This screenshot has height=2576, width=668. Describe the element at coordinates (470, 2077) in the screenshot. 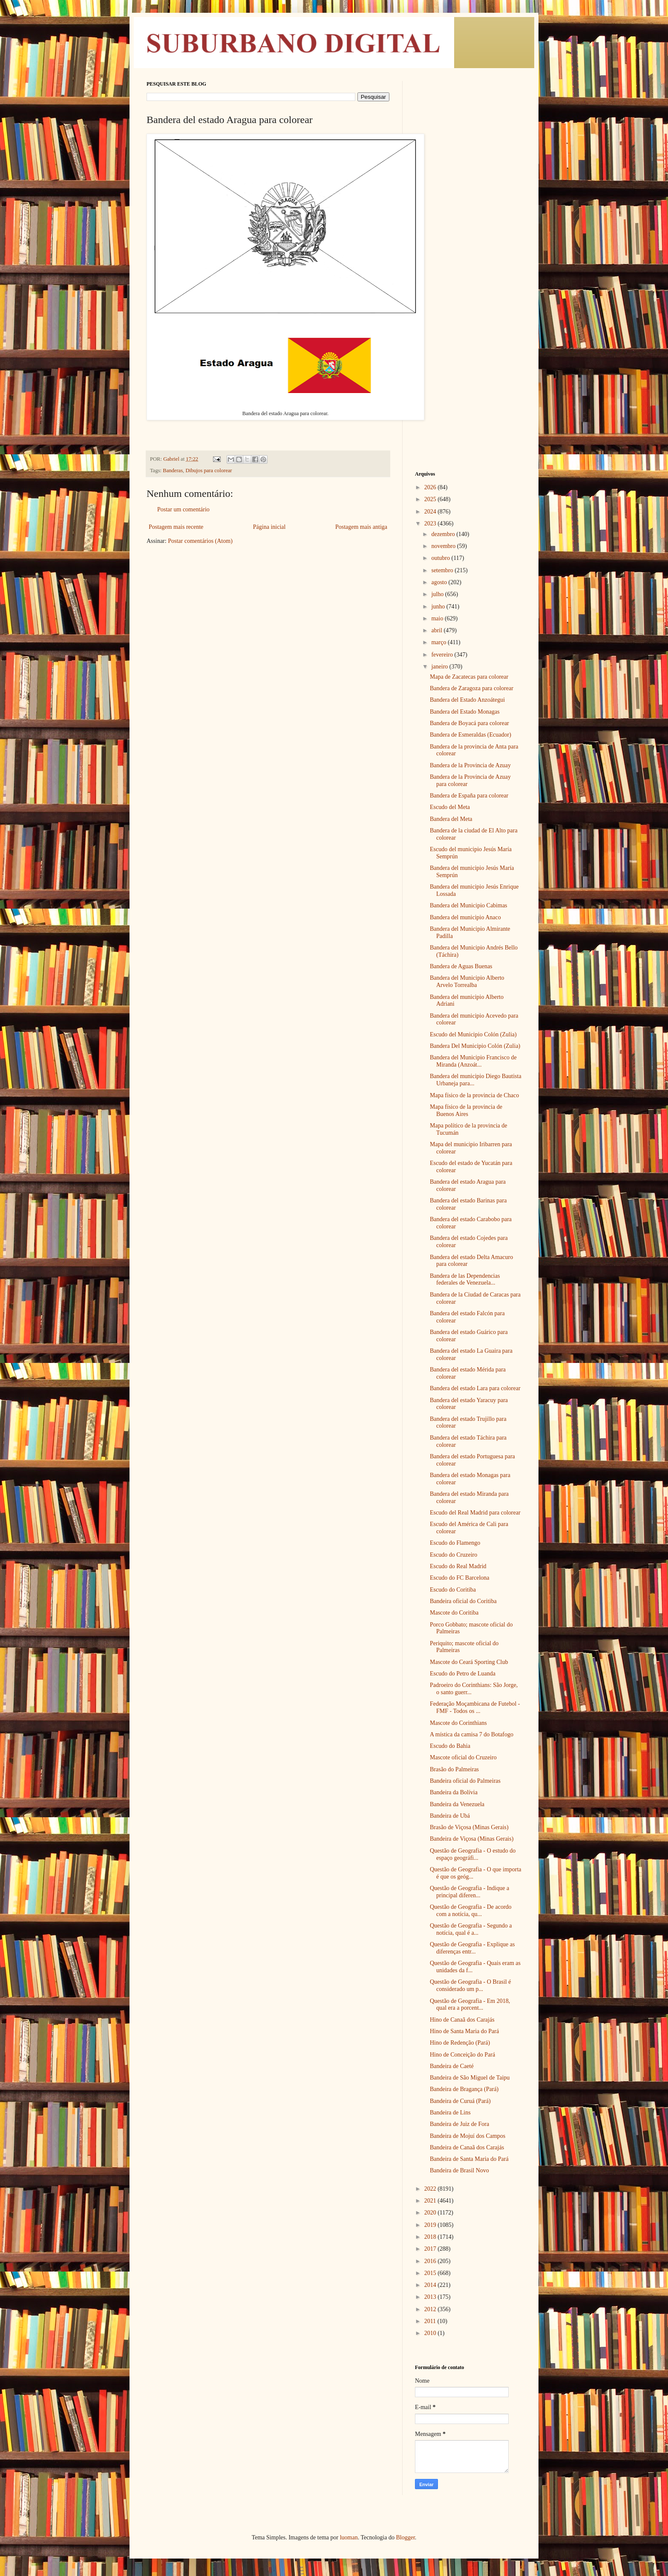

I see `Bandeira de São Miguel de Taipu` at that location.